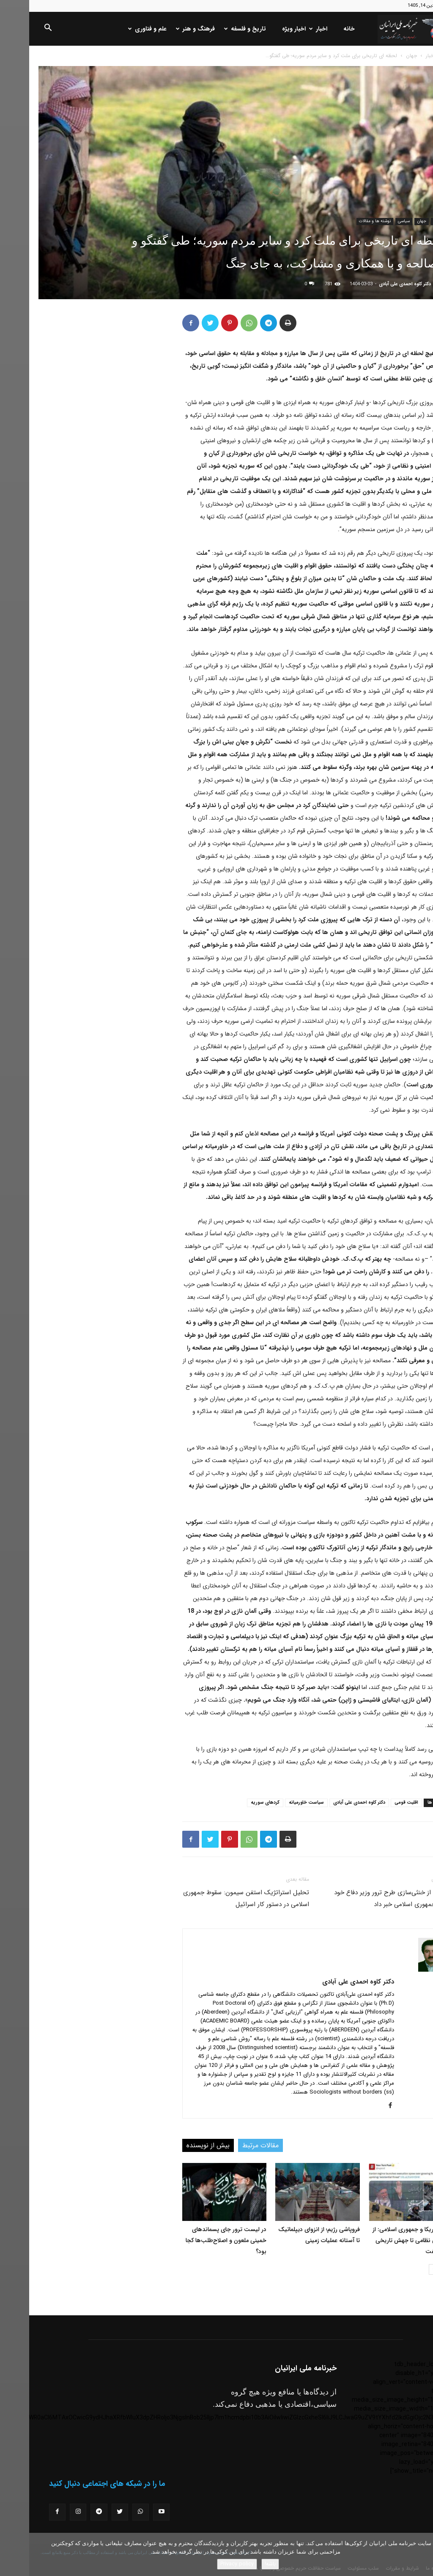  I want to click on Privacy policy, so click(208, 2563).